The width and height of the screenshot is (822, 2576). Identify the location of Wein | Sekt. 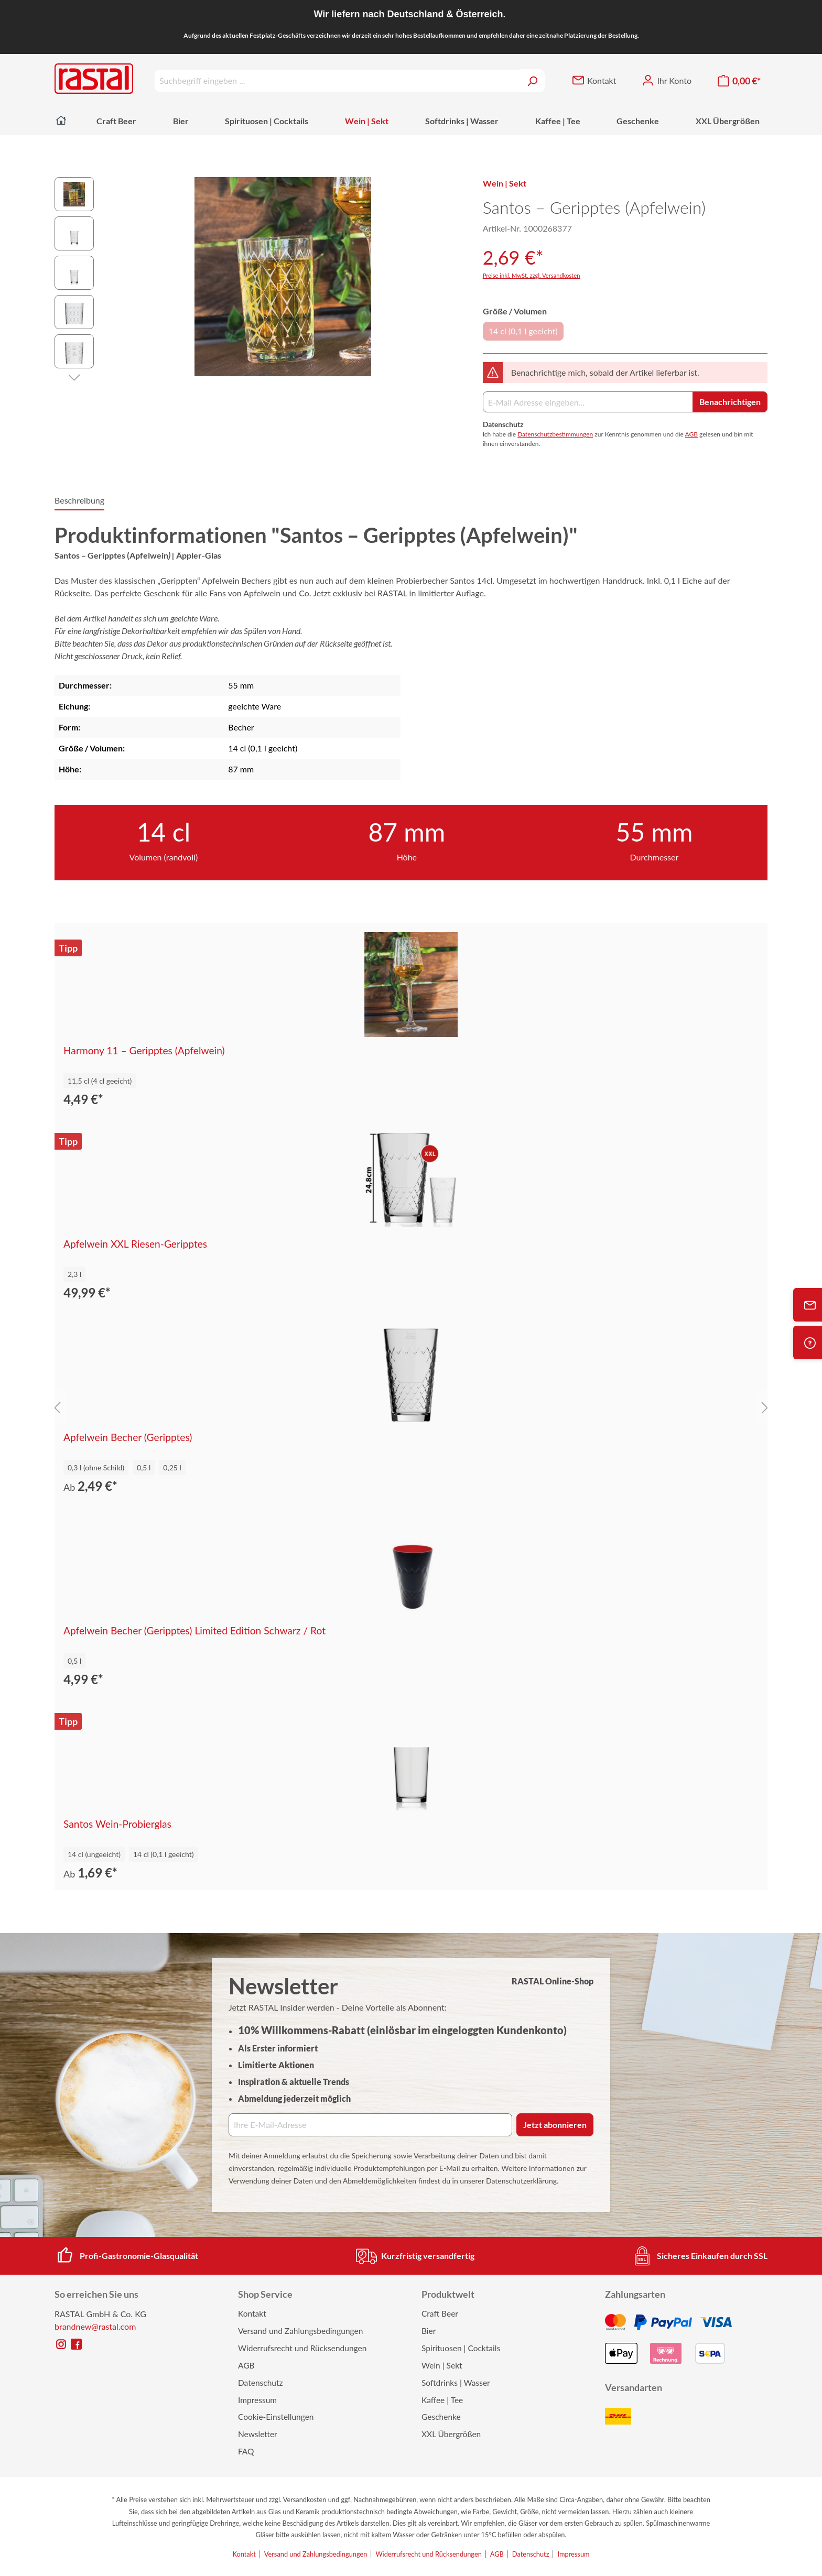
(441, 2365).